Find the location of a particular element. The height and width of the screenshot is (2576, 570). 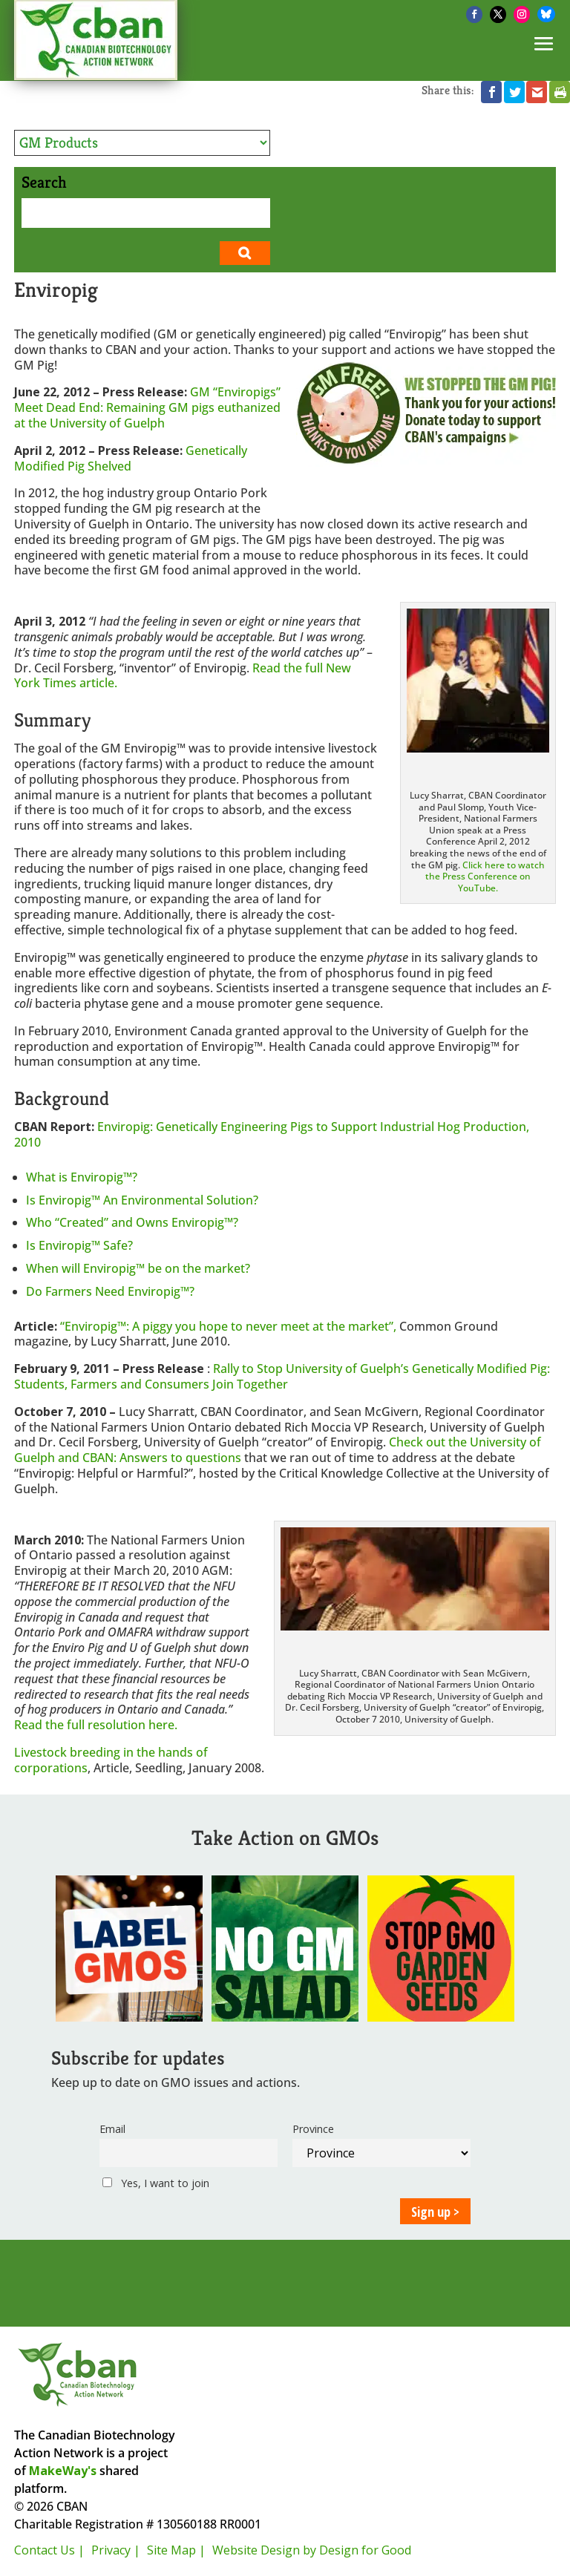

Do Farmers Need Enviropig™? is located at coordinates (110, 1291).